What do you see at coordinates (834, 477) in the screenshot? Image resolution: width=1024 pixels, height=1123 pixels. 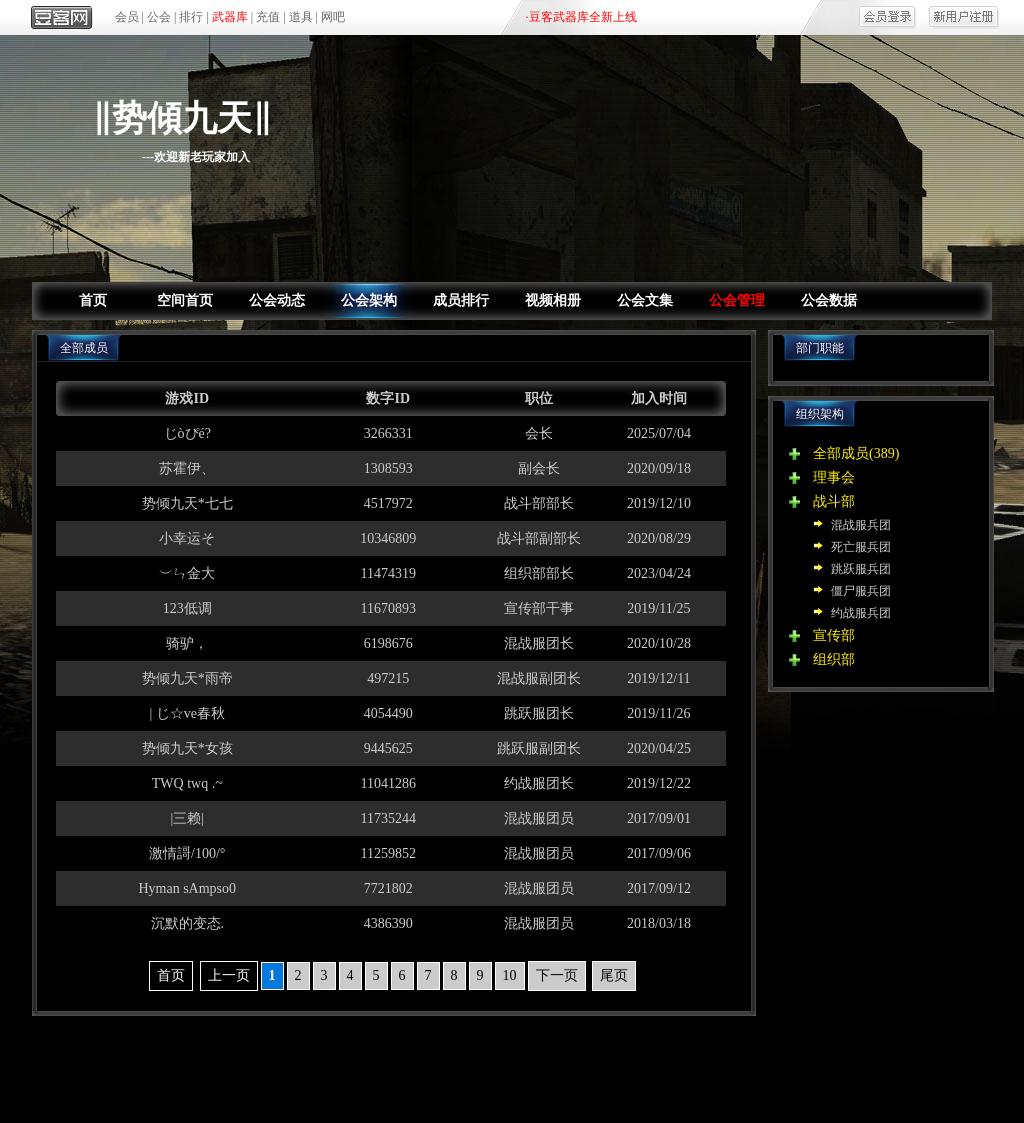 I see `理事会` at bounding box center [834, 477].